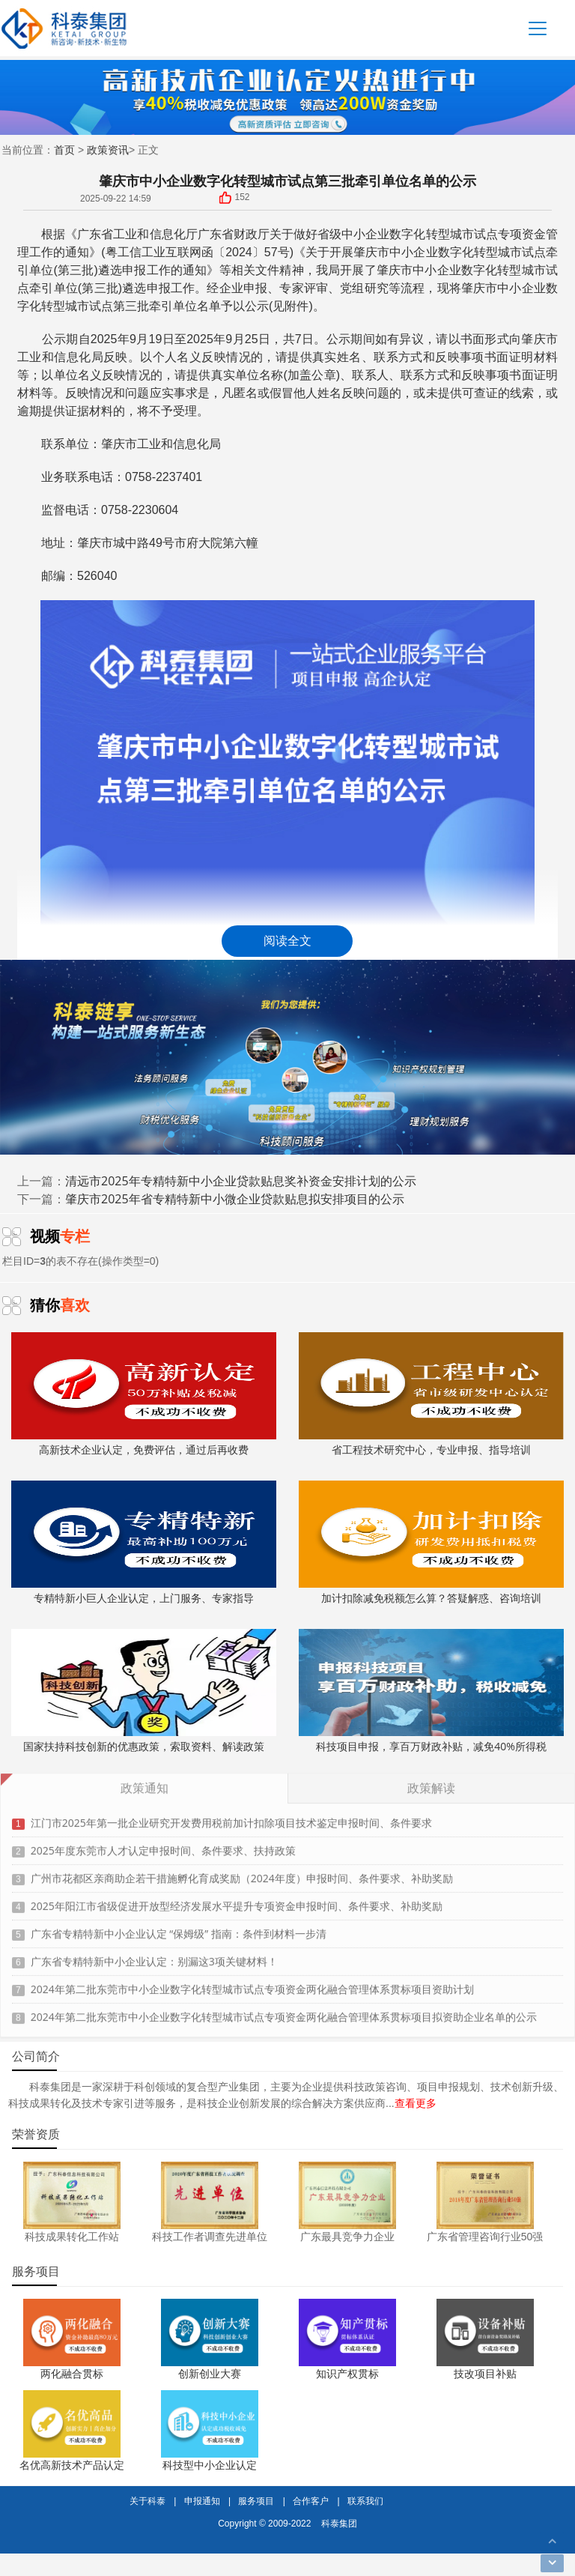 The height and width of the screenshot is (2576, 575). What do you see at coordinates (147, 2500) in the screenshot?
I see `关于科泰` at bounding box center [147, 2500].